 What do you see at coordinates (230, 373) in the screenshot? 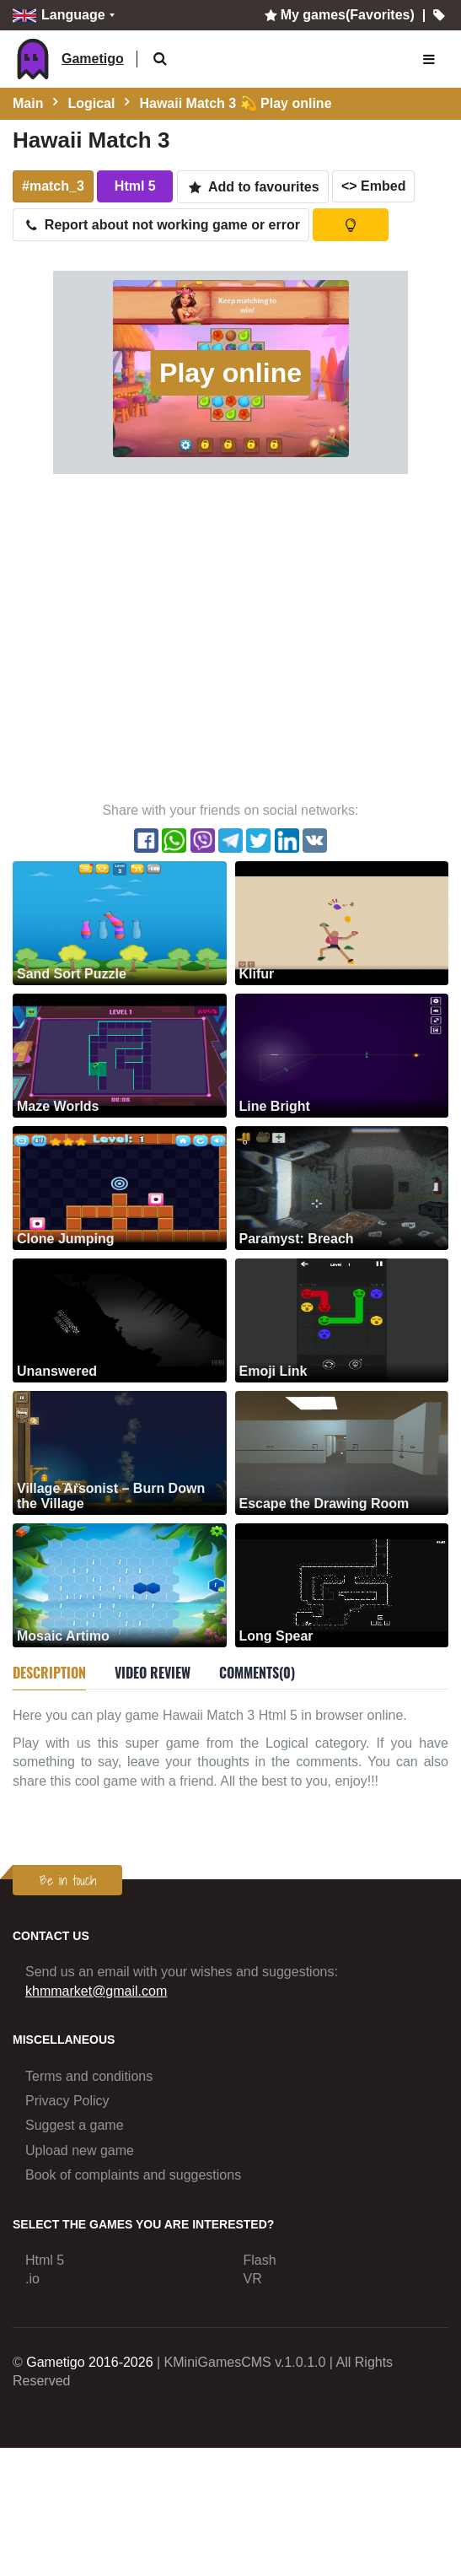
I see `Play online` at bounding box center [230, 373].